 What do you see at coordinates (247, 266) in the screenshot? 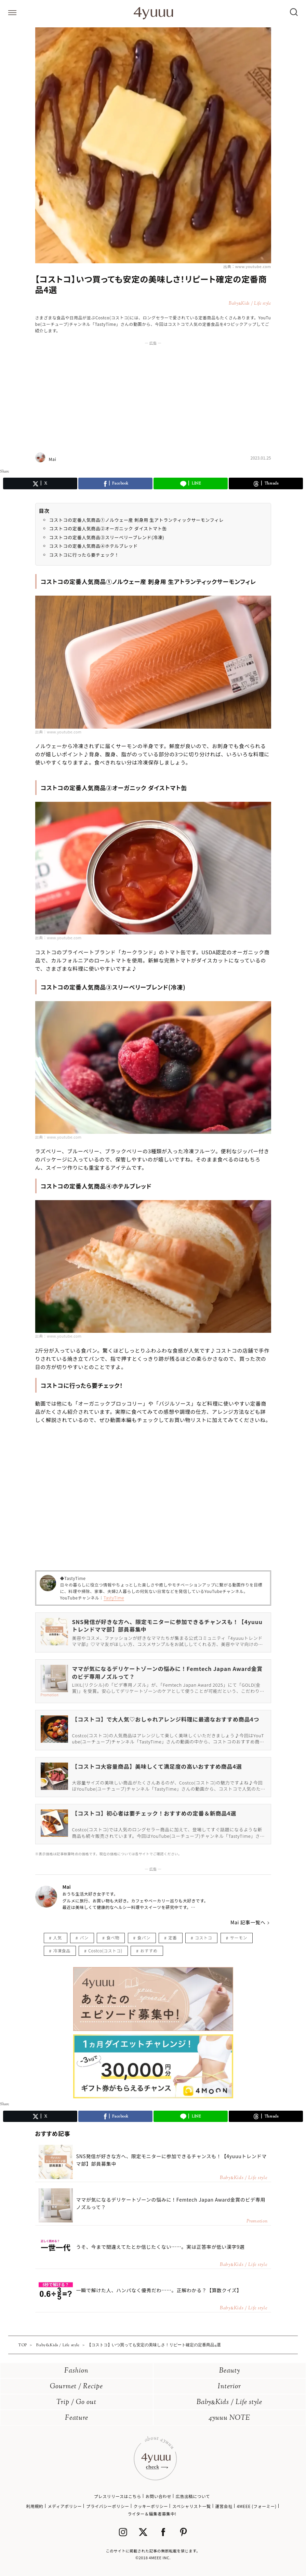
I see `出典：www.youtube.com` at bounding box center [247, 266].